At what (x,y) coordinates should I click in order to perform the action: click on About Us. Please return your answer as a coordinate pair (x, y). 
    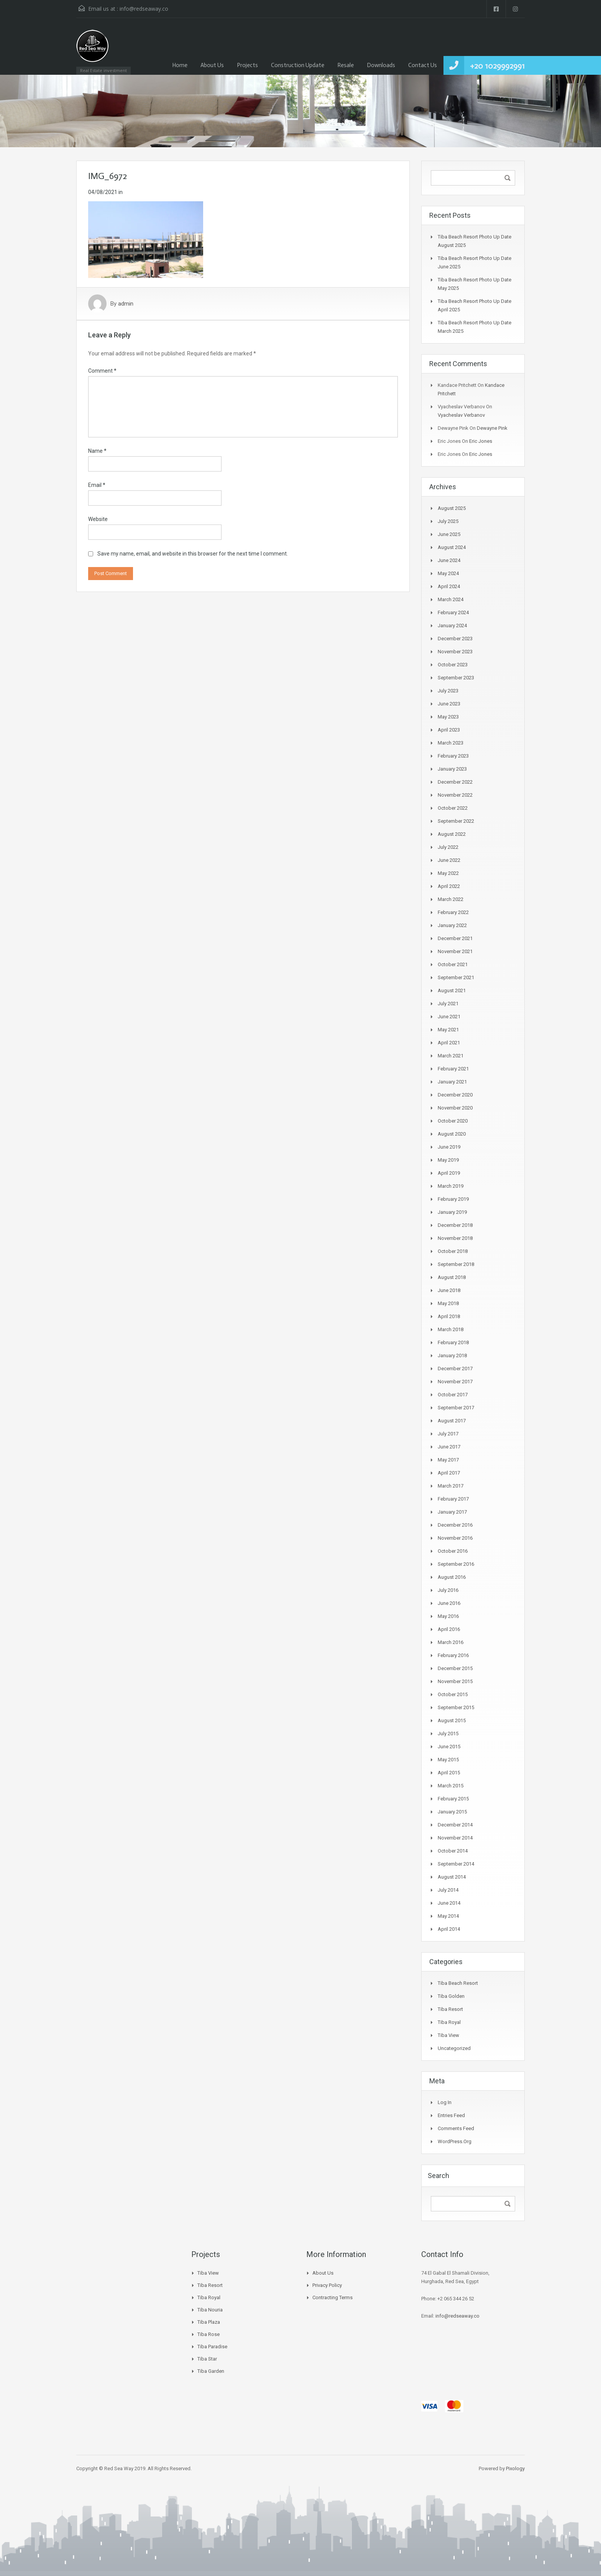
    Looking at the image, I should click on (212, 65).